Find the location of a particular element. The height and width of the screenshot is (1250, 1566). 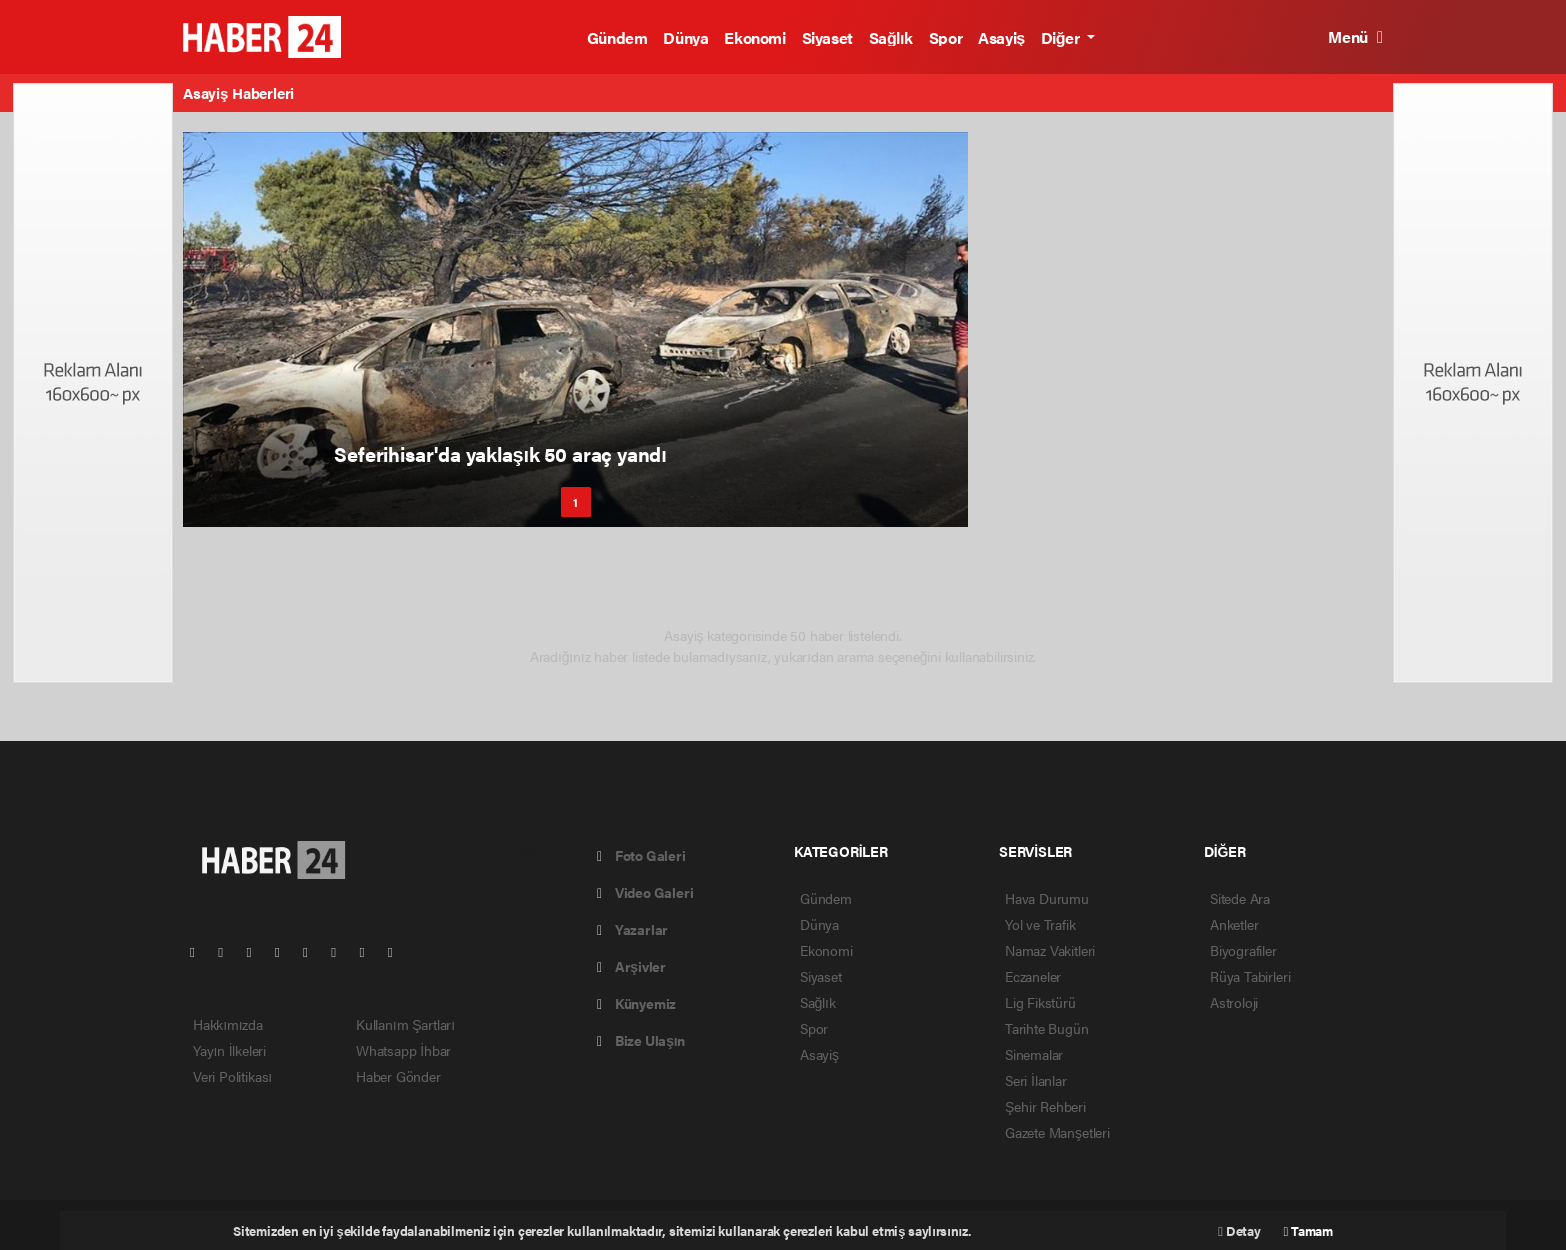

1 [button] is located at coordinates (575, 502).